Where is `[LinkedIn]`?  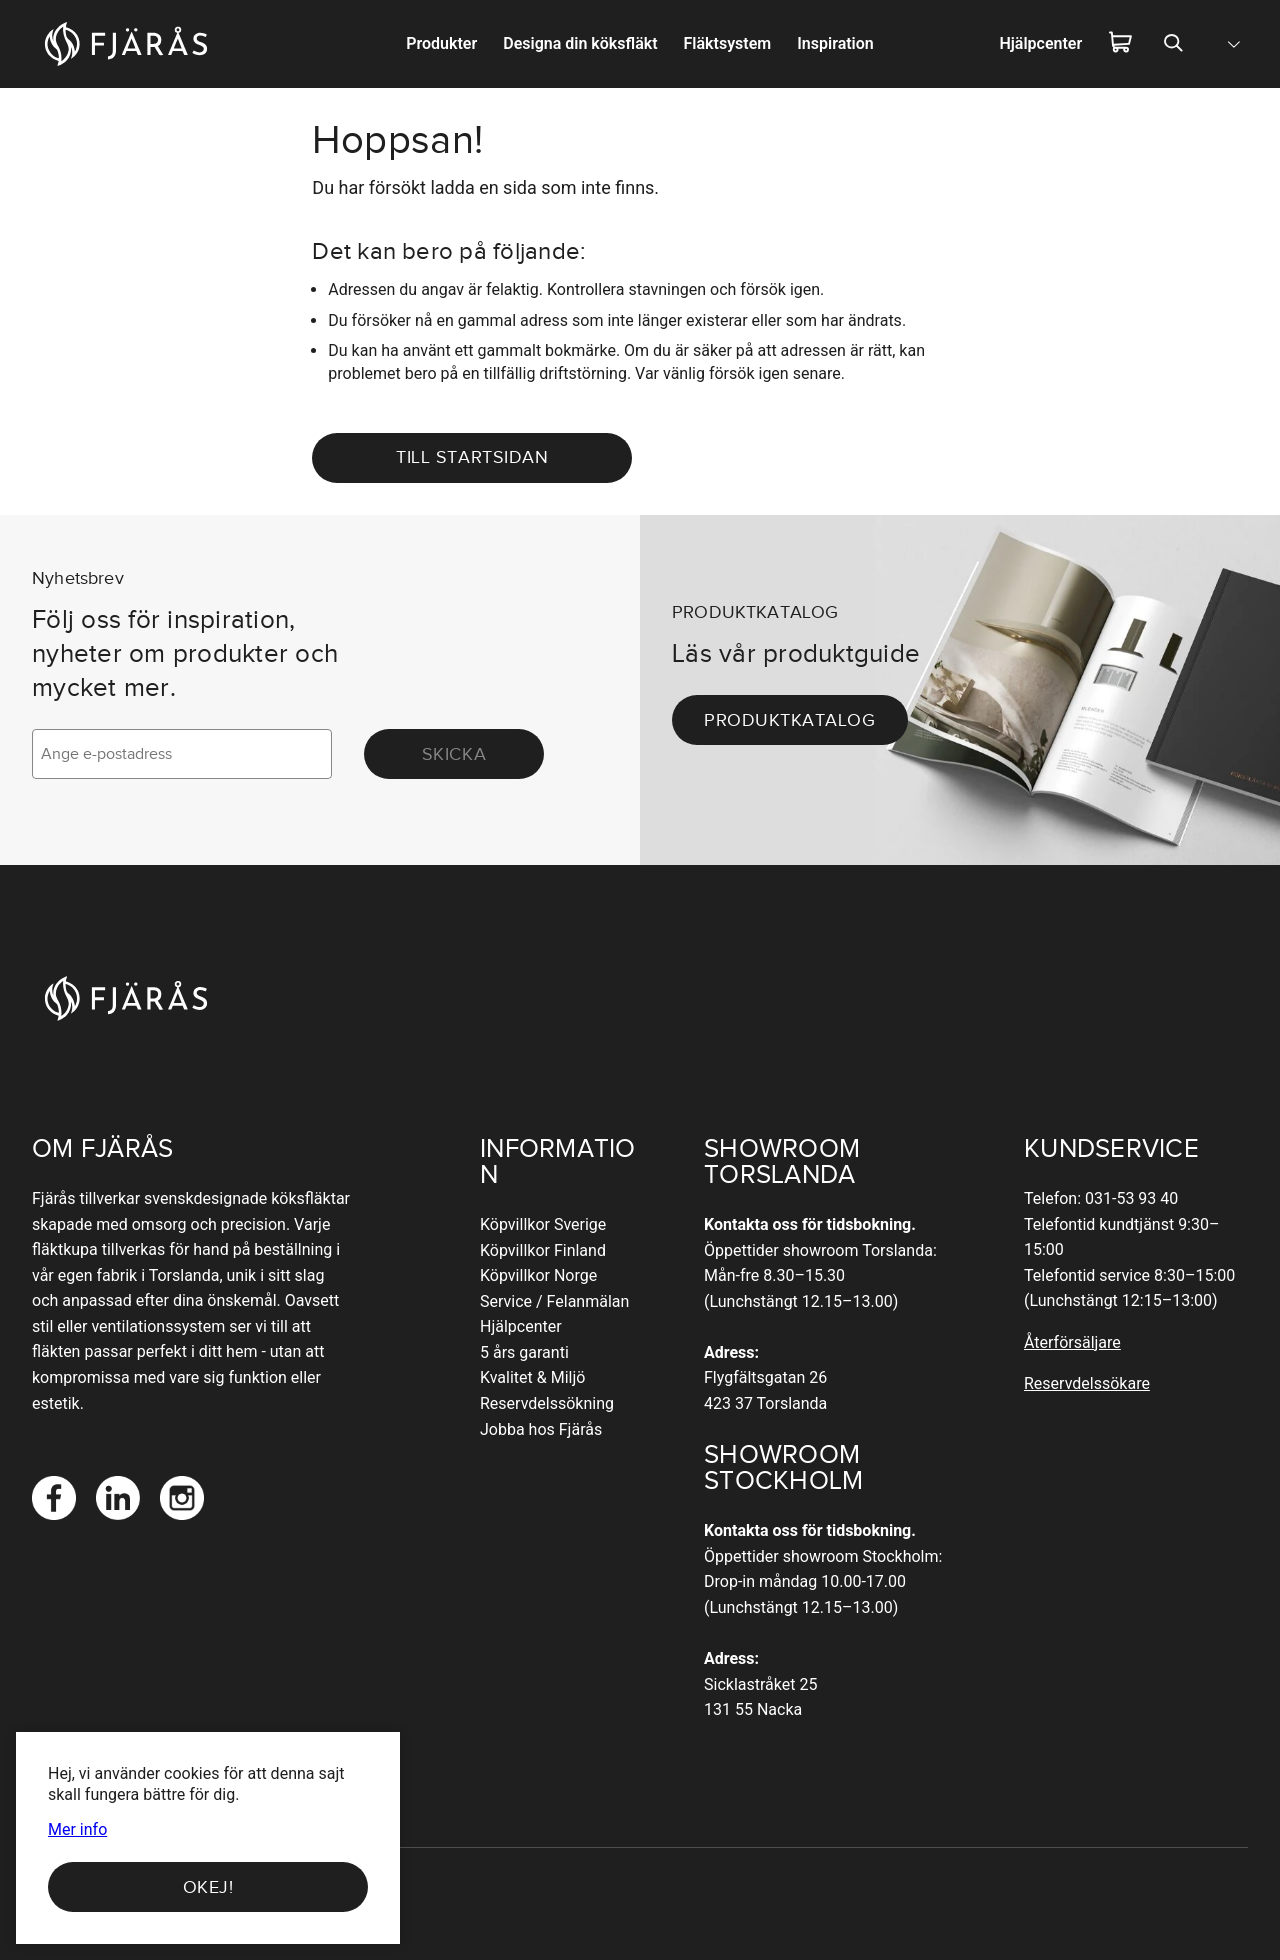 [LinkedIn] is located at coordinates (118, 1498).